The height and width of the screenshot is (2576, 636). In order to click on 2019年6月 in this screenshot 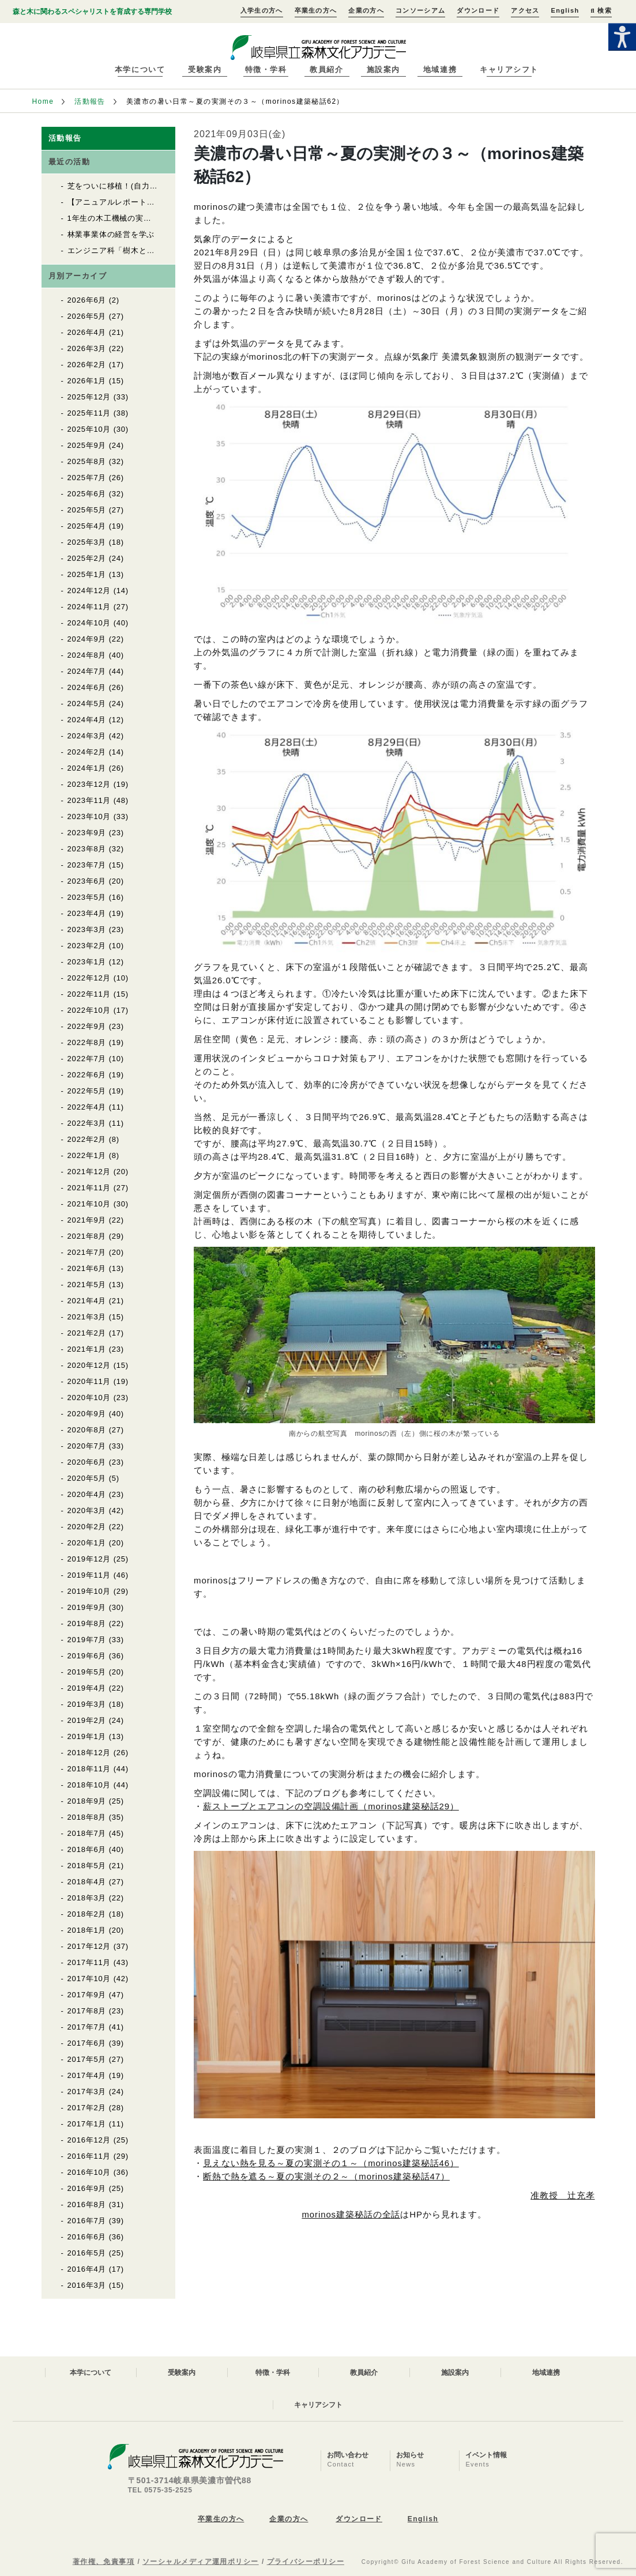, I will do `click(87, 1655)`.